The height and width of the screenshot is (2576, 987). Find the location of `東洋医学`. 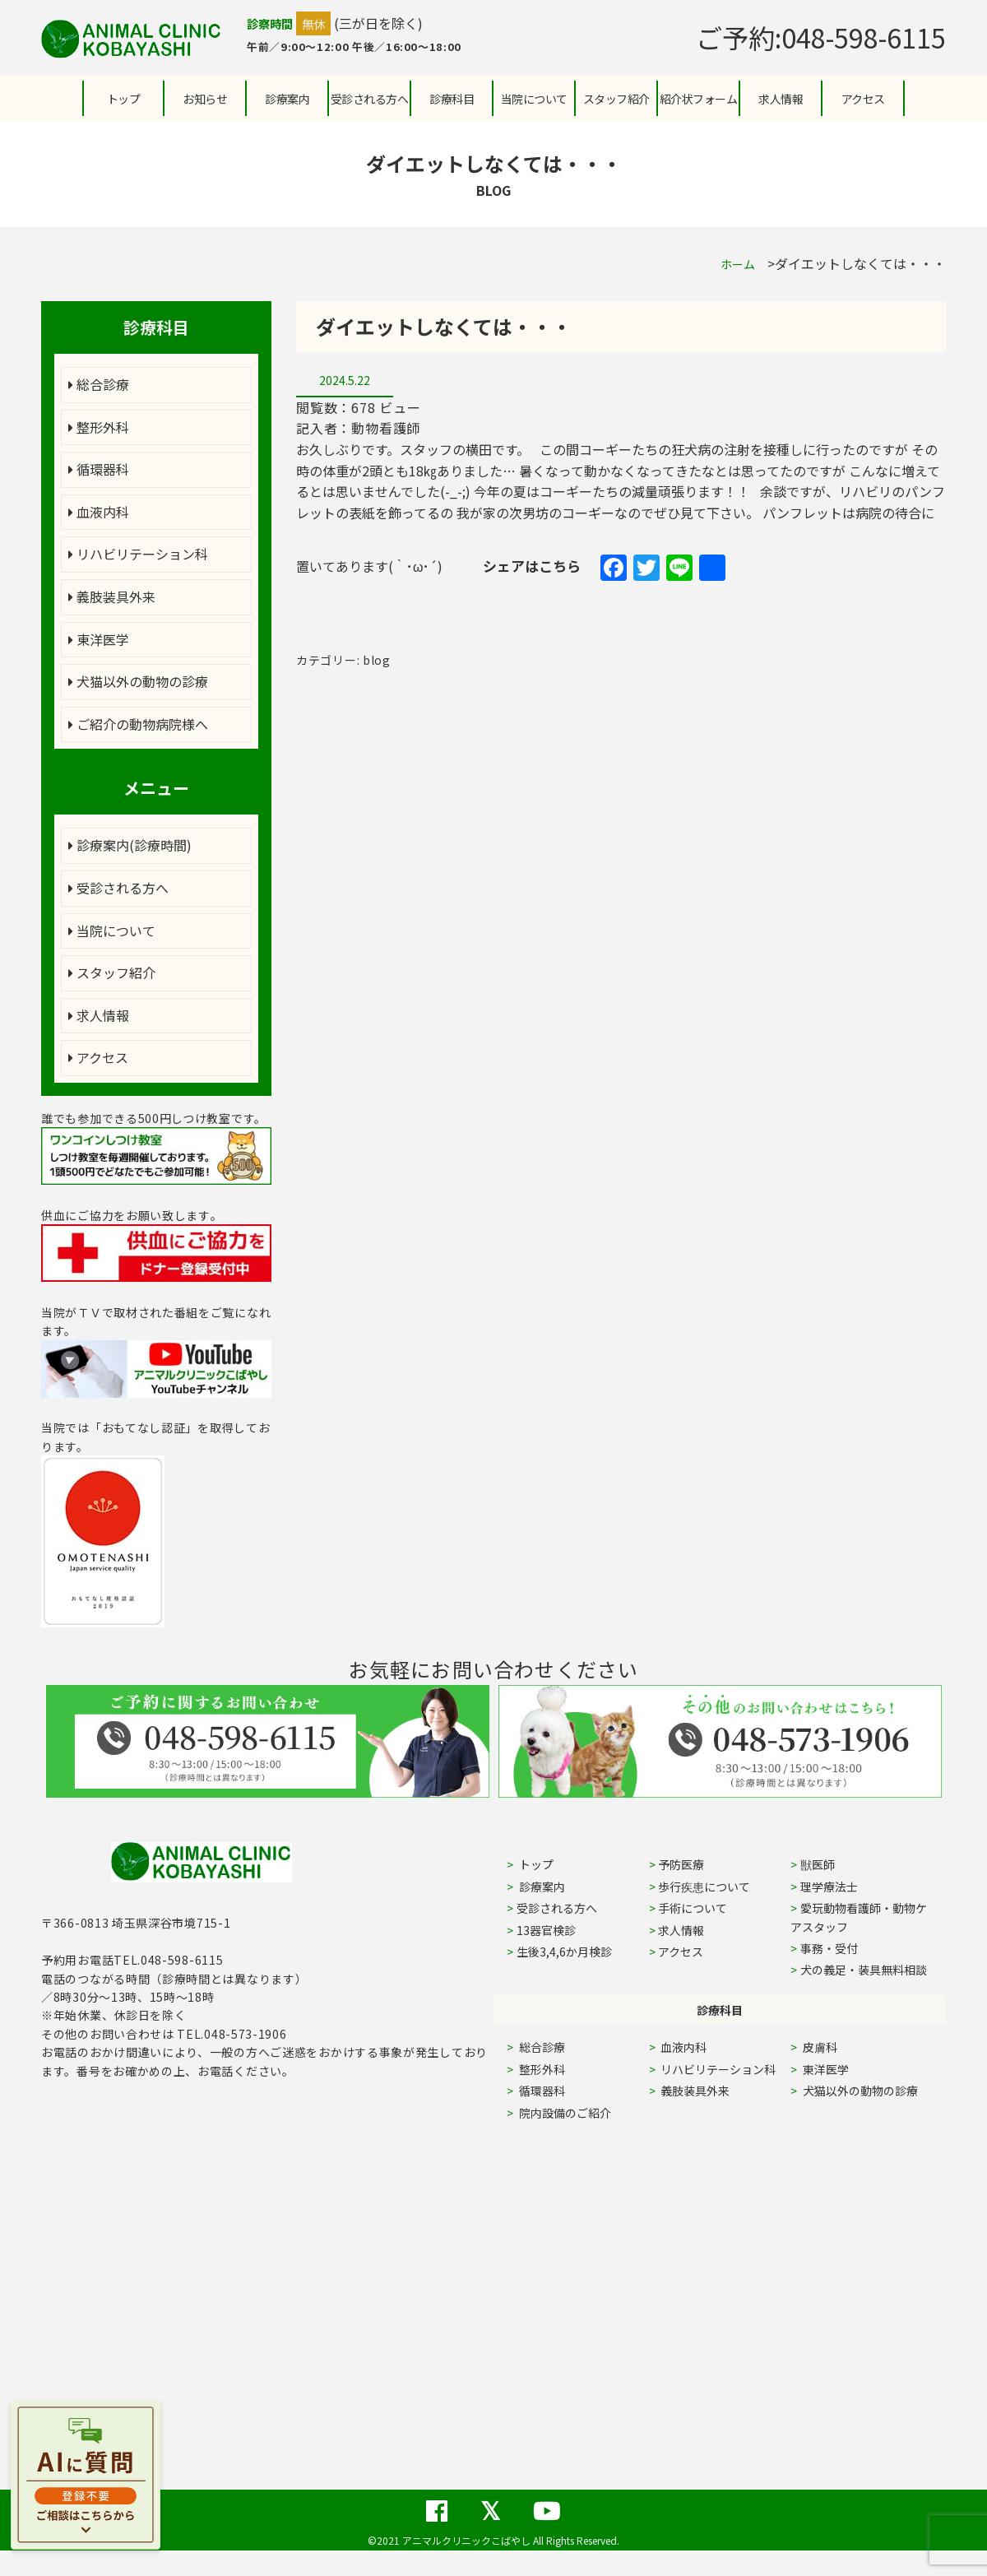

東洋医学 is located at coordinates (98, 639).